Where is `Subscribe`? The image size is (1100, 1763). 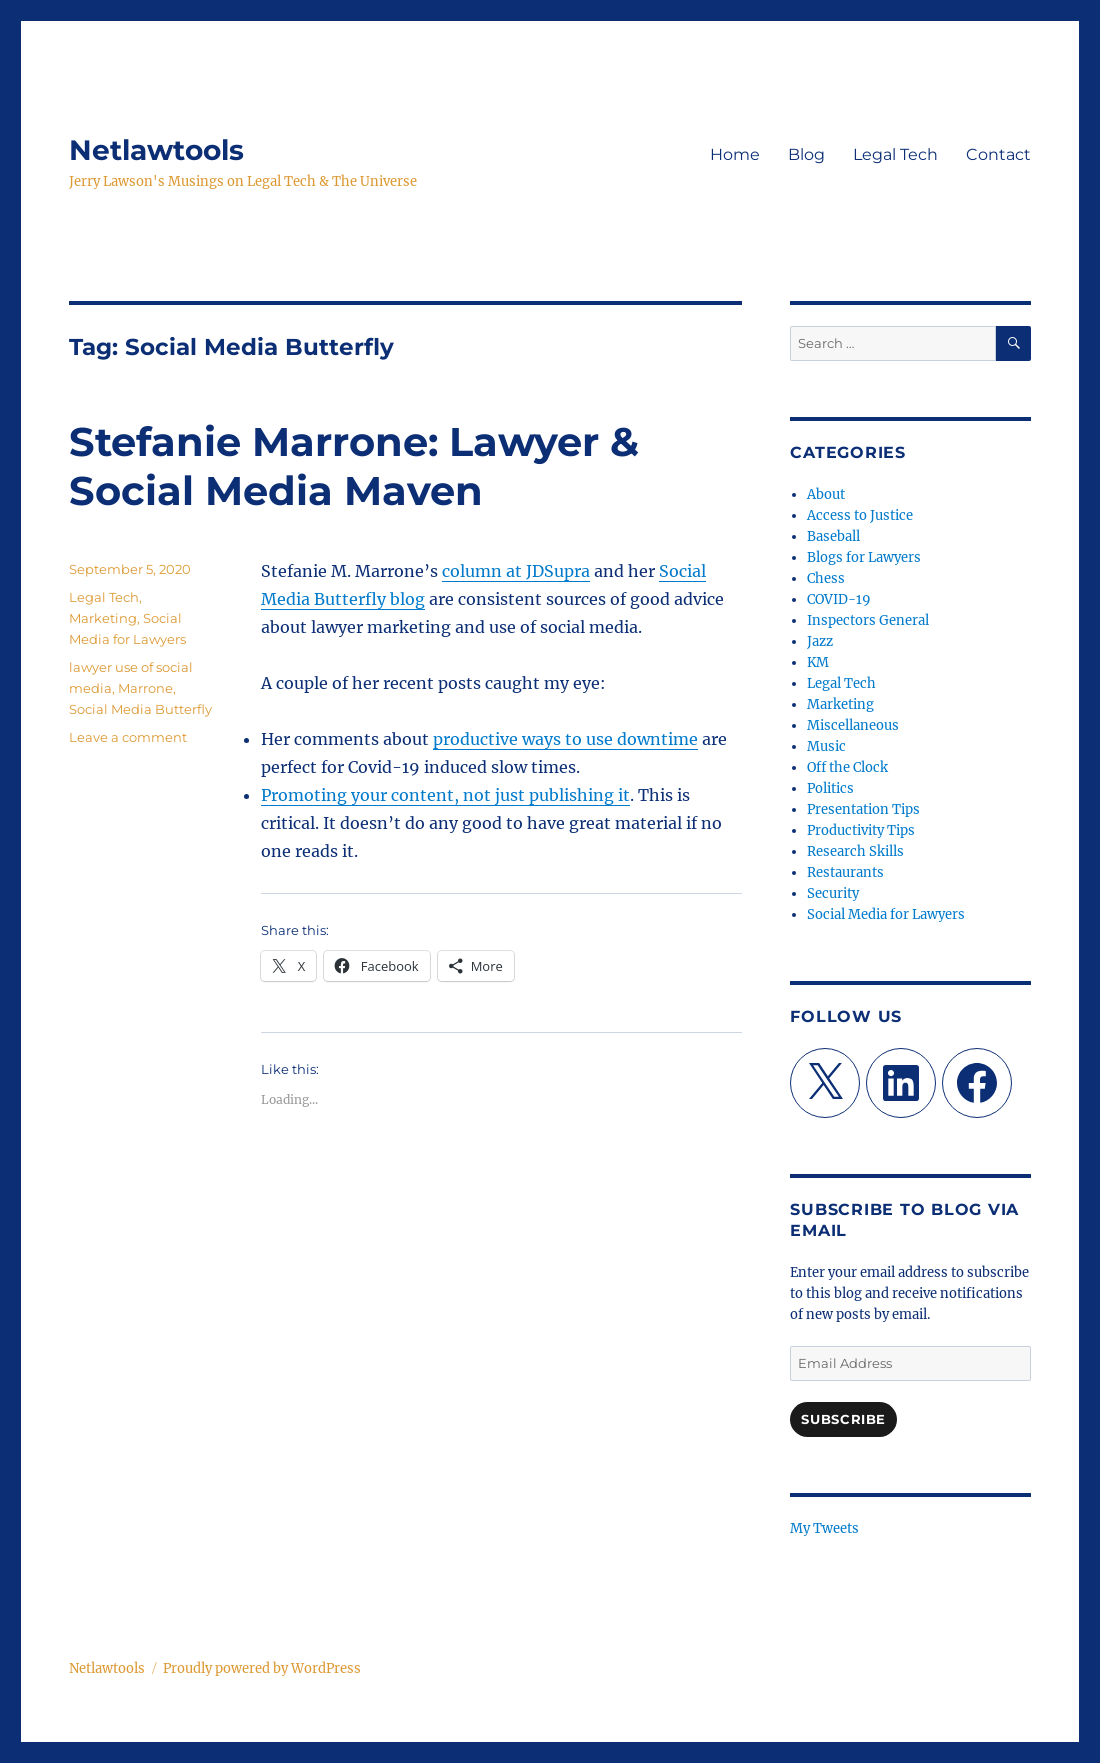 Subscribe is located at coordinates (843, 1419).